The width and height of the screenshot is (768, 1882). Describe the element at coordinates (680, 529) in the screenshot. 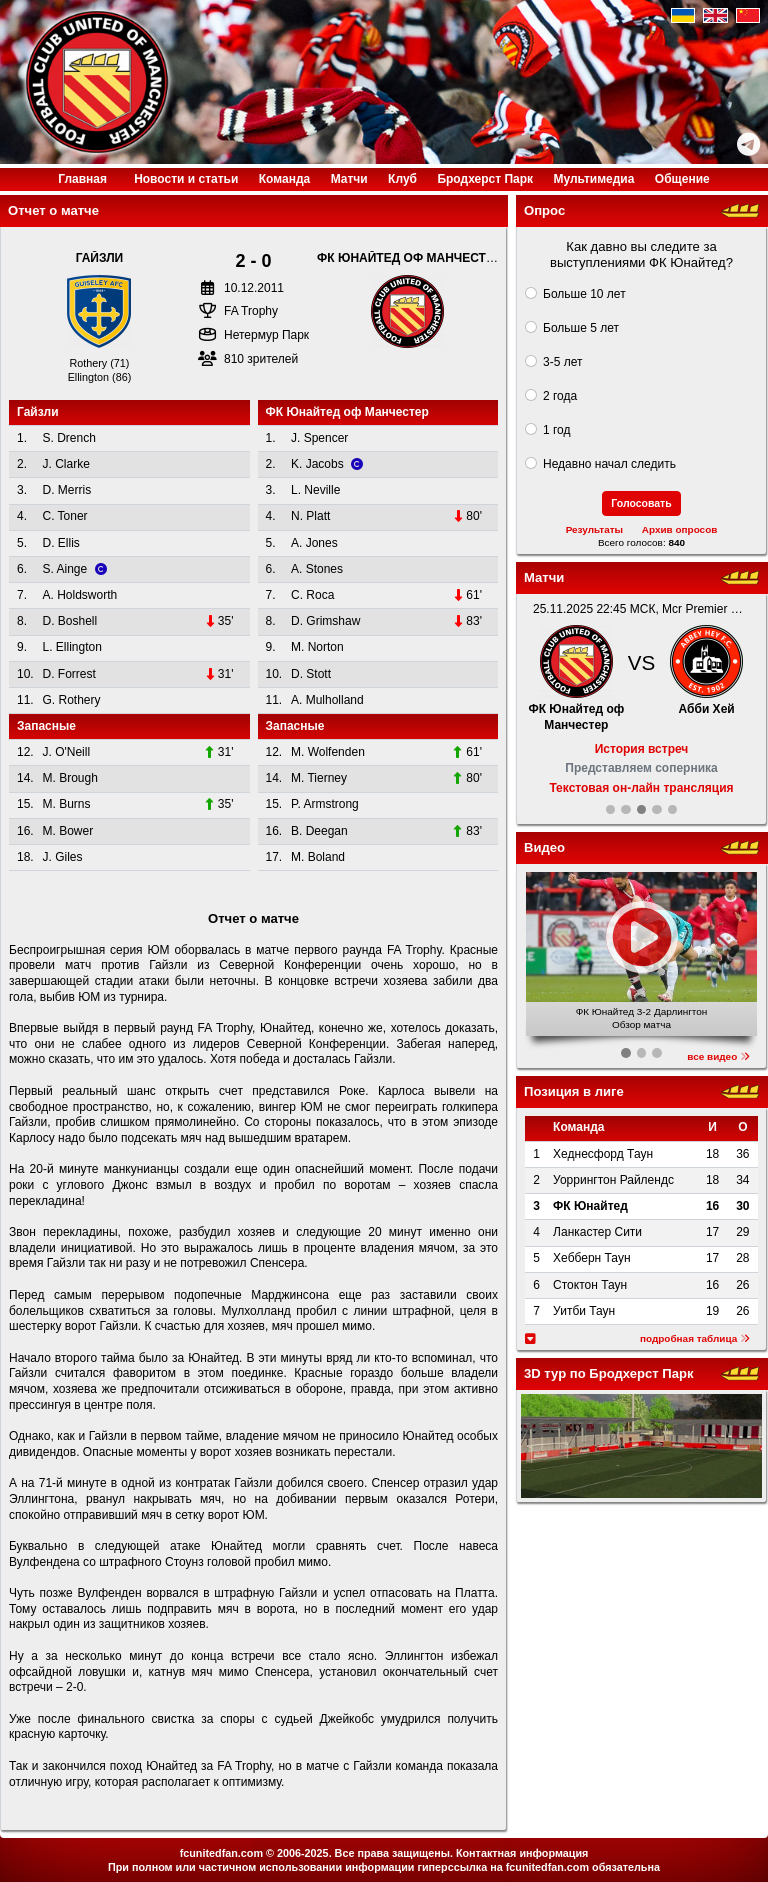

I see `Архив опросов` at that location.